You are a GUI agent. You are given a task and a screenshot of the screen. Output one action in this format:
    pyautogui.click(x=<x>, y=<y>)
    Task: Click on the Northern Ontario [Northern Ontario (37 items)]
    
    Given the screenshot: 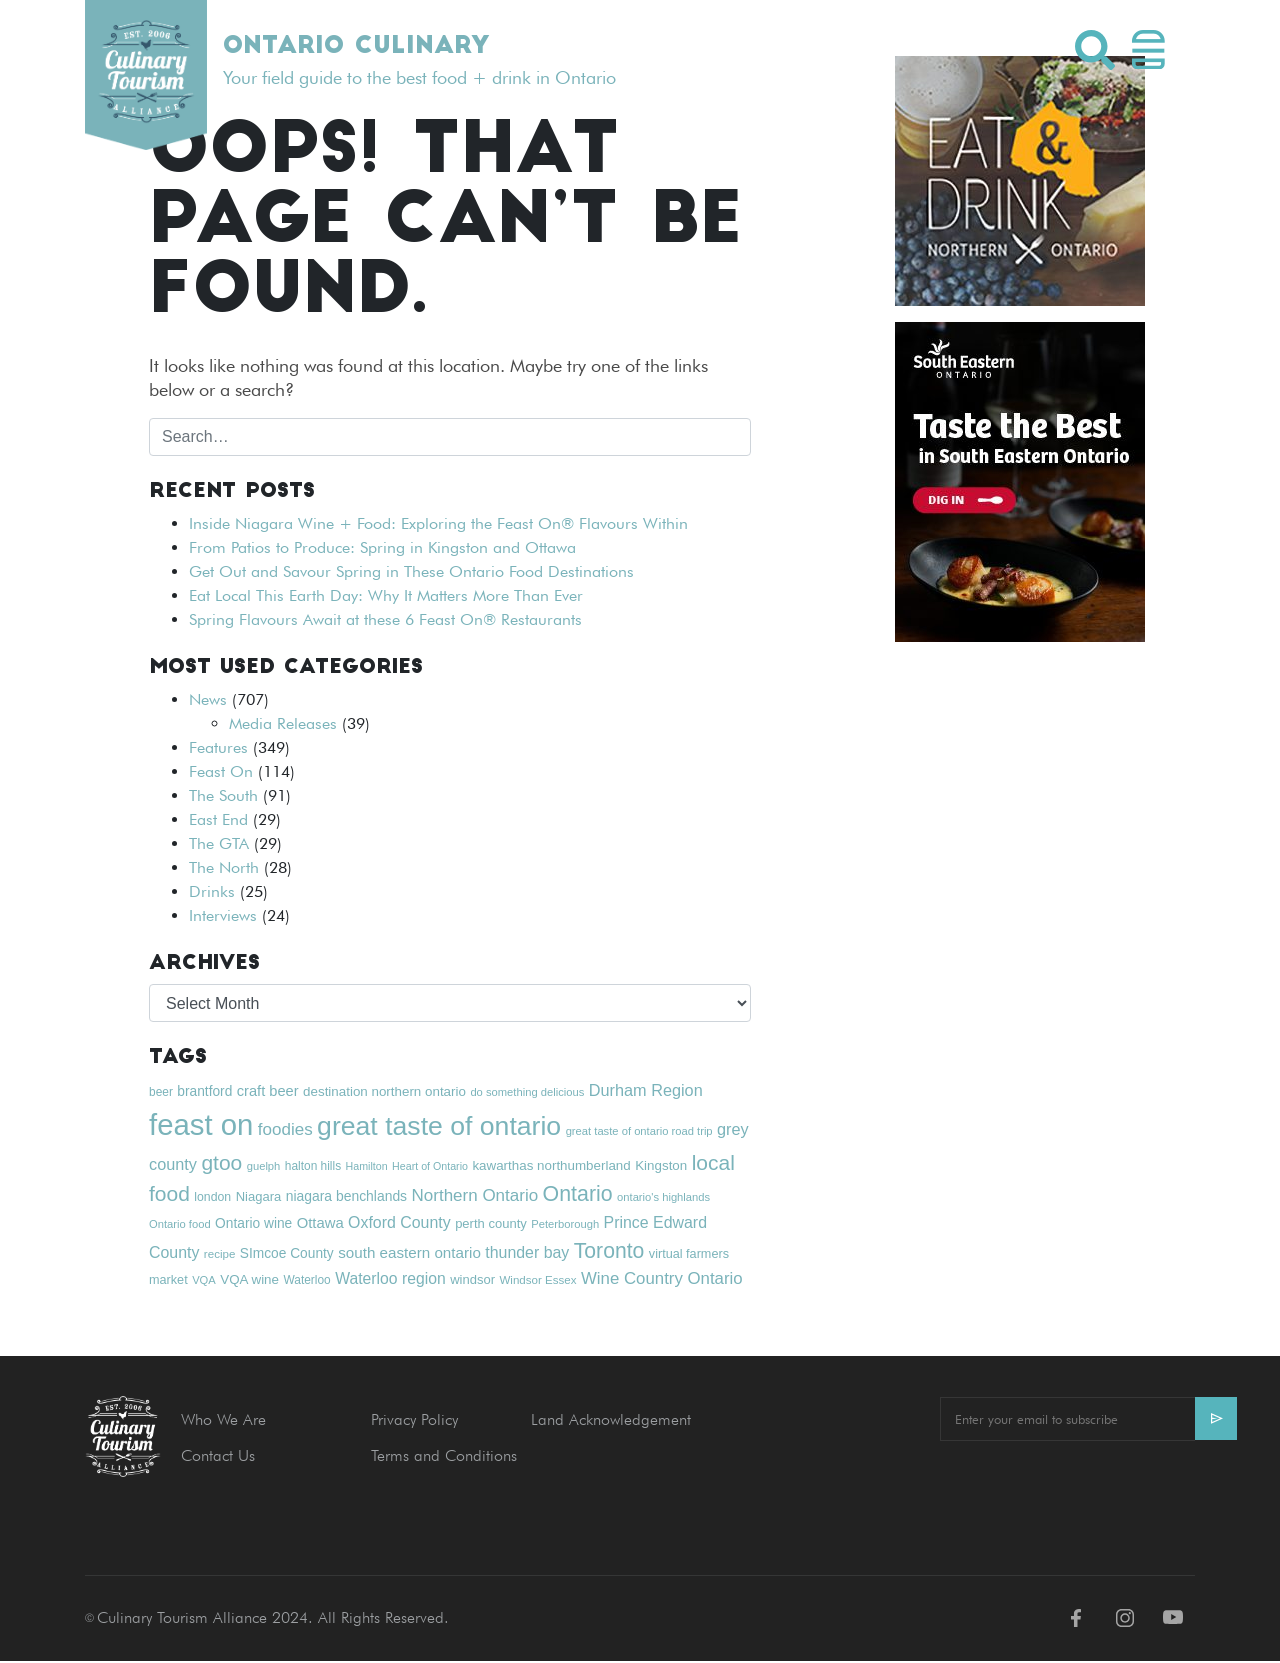 What is the action you would take?
    pyautogui.click(x=475, y=1195)
    